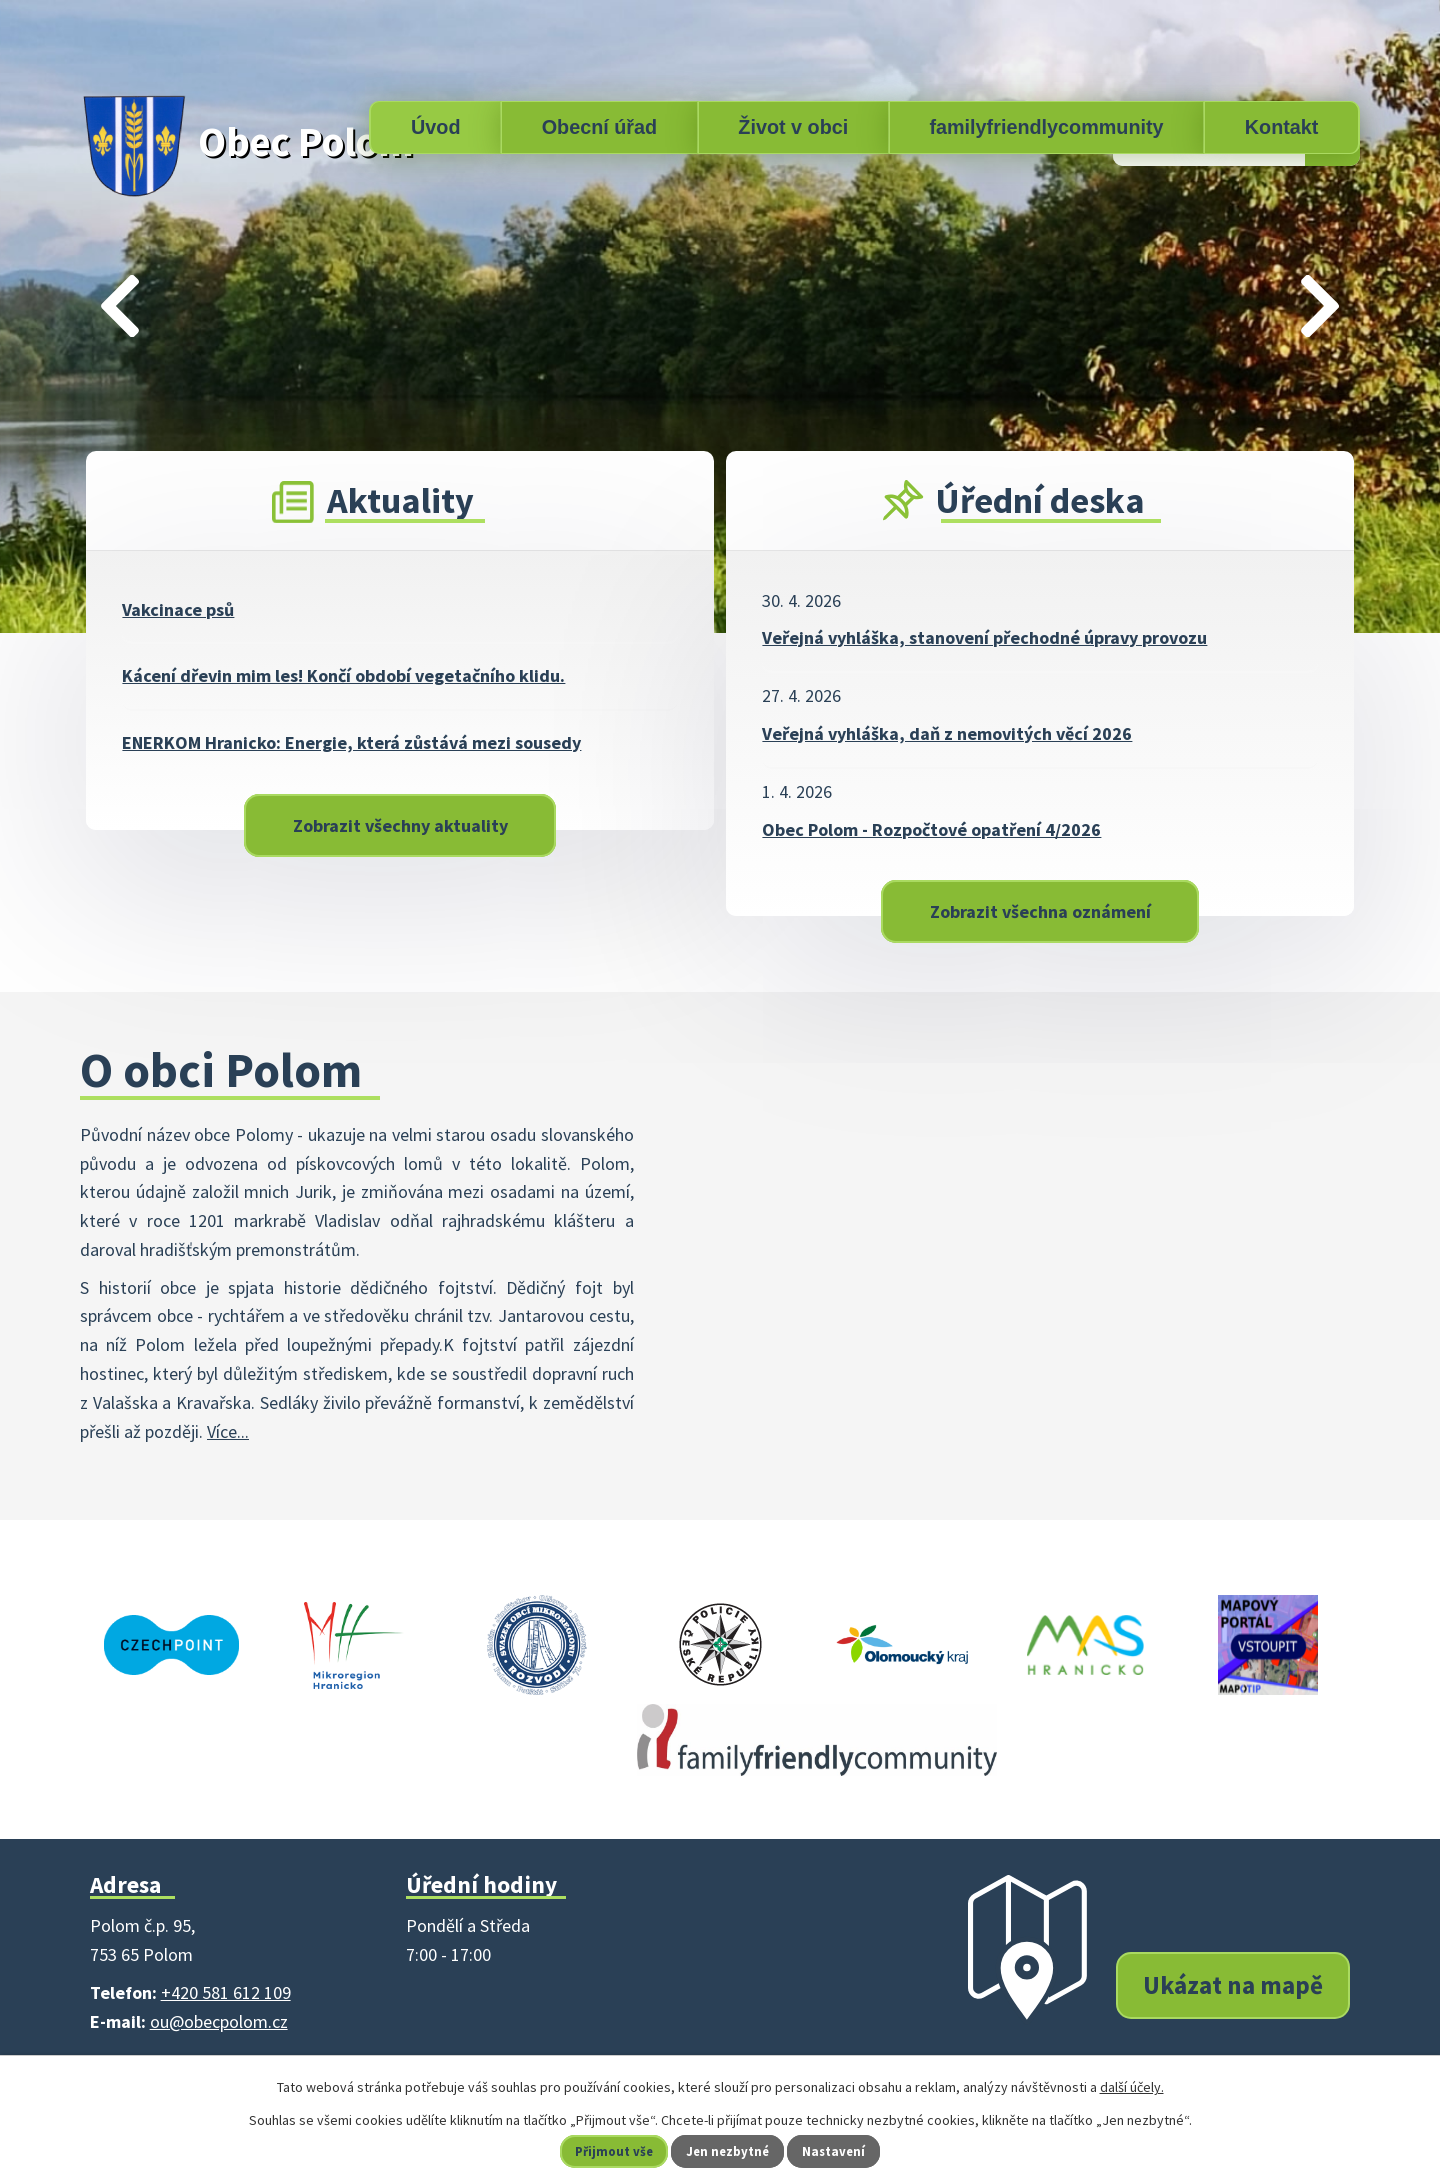 This screenshot has height=2172, width=1440. I want to click on ou@obecpolom.cz, so click(219, 2021).